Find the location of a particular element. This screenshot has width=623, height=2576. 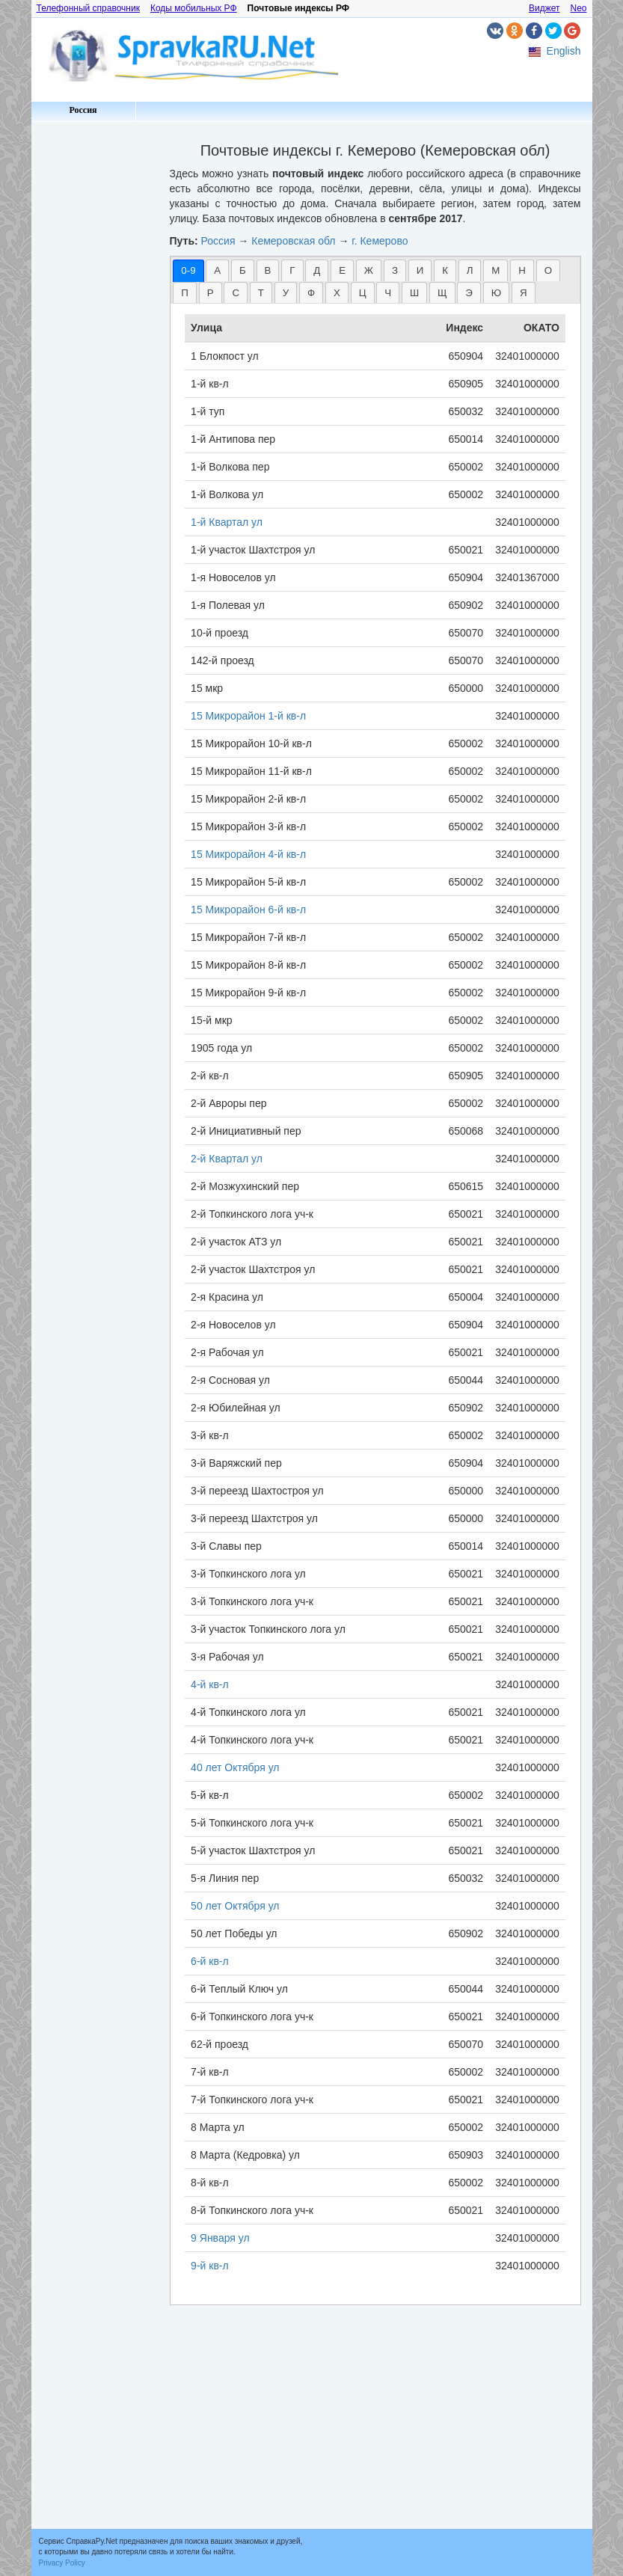

Д [presentation] is located at coordinates (316, 270).